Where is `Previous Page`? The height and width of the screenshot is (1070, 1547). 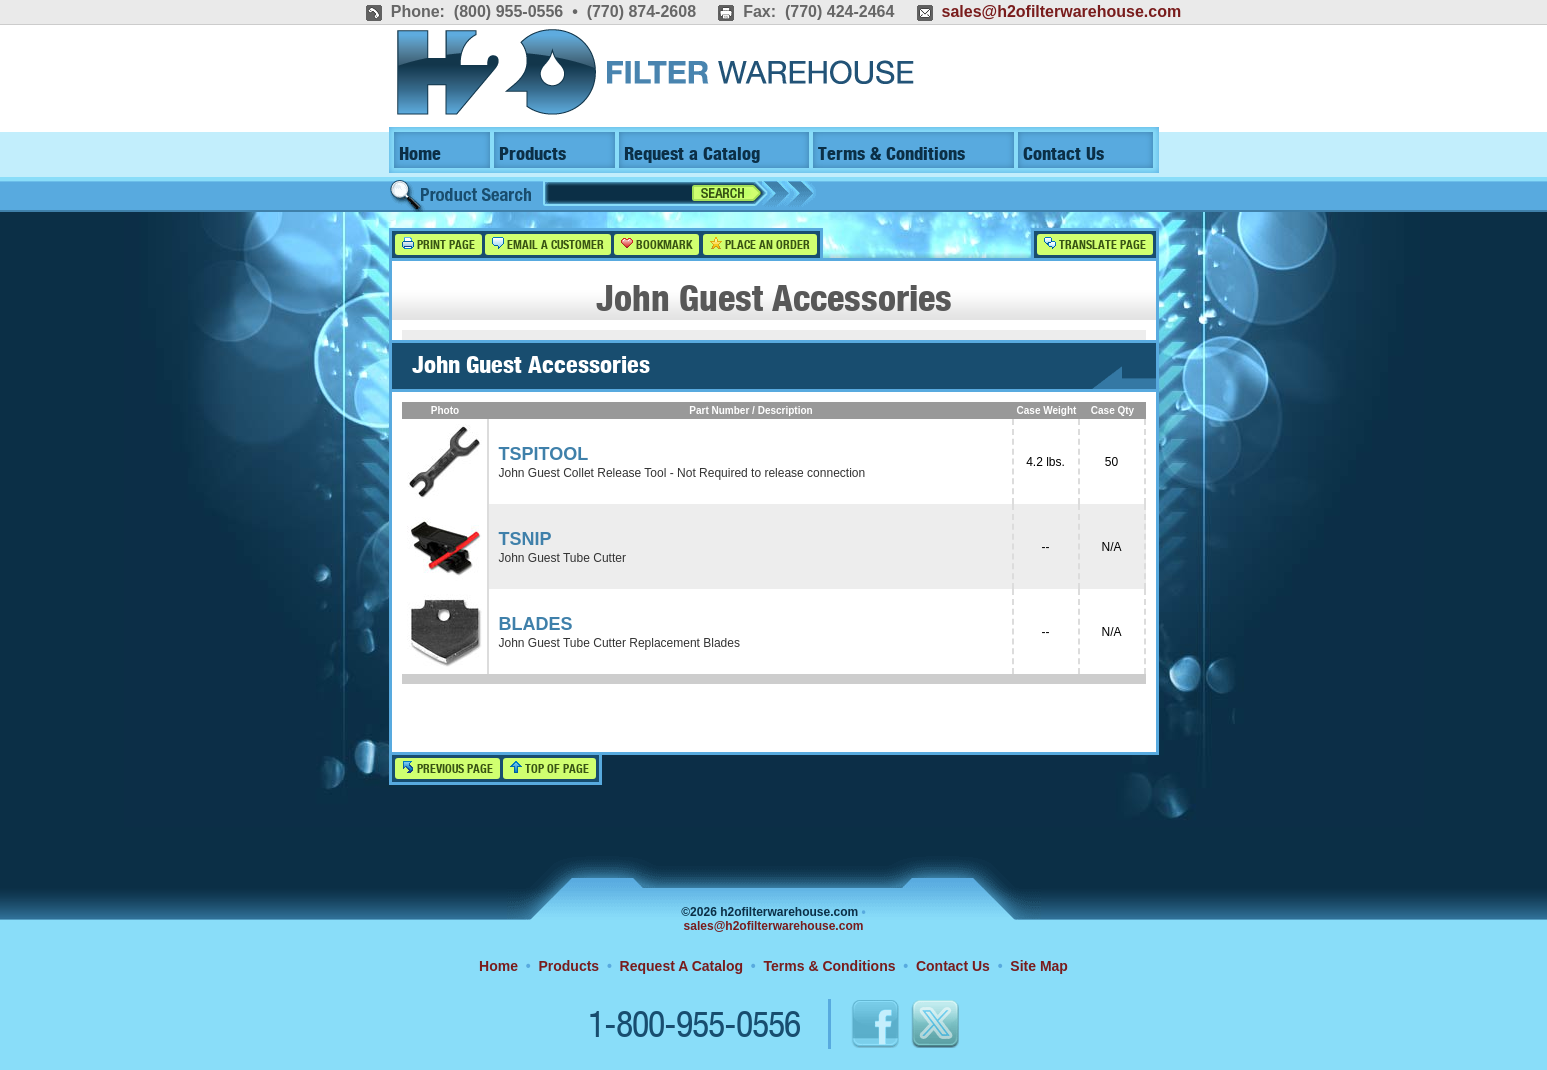 Previous Page is located at coordinates (447, 768).